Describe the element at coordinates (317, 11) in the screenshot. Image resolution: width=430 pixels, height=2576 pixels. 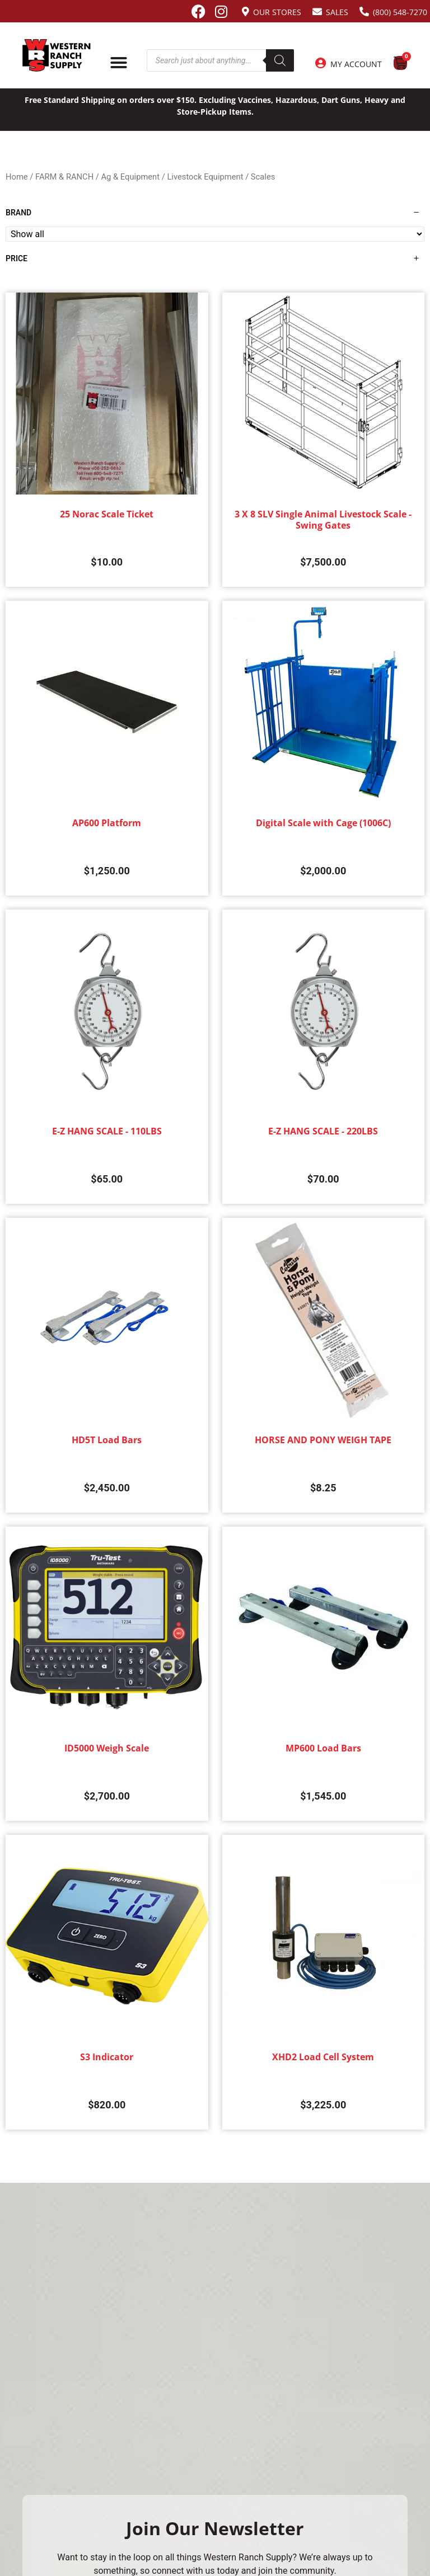
I see `[Sales]` at that location.